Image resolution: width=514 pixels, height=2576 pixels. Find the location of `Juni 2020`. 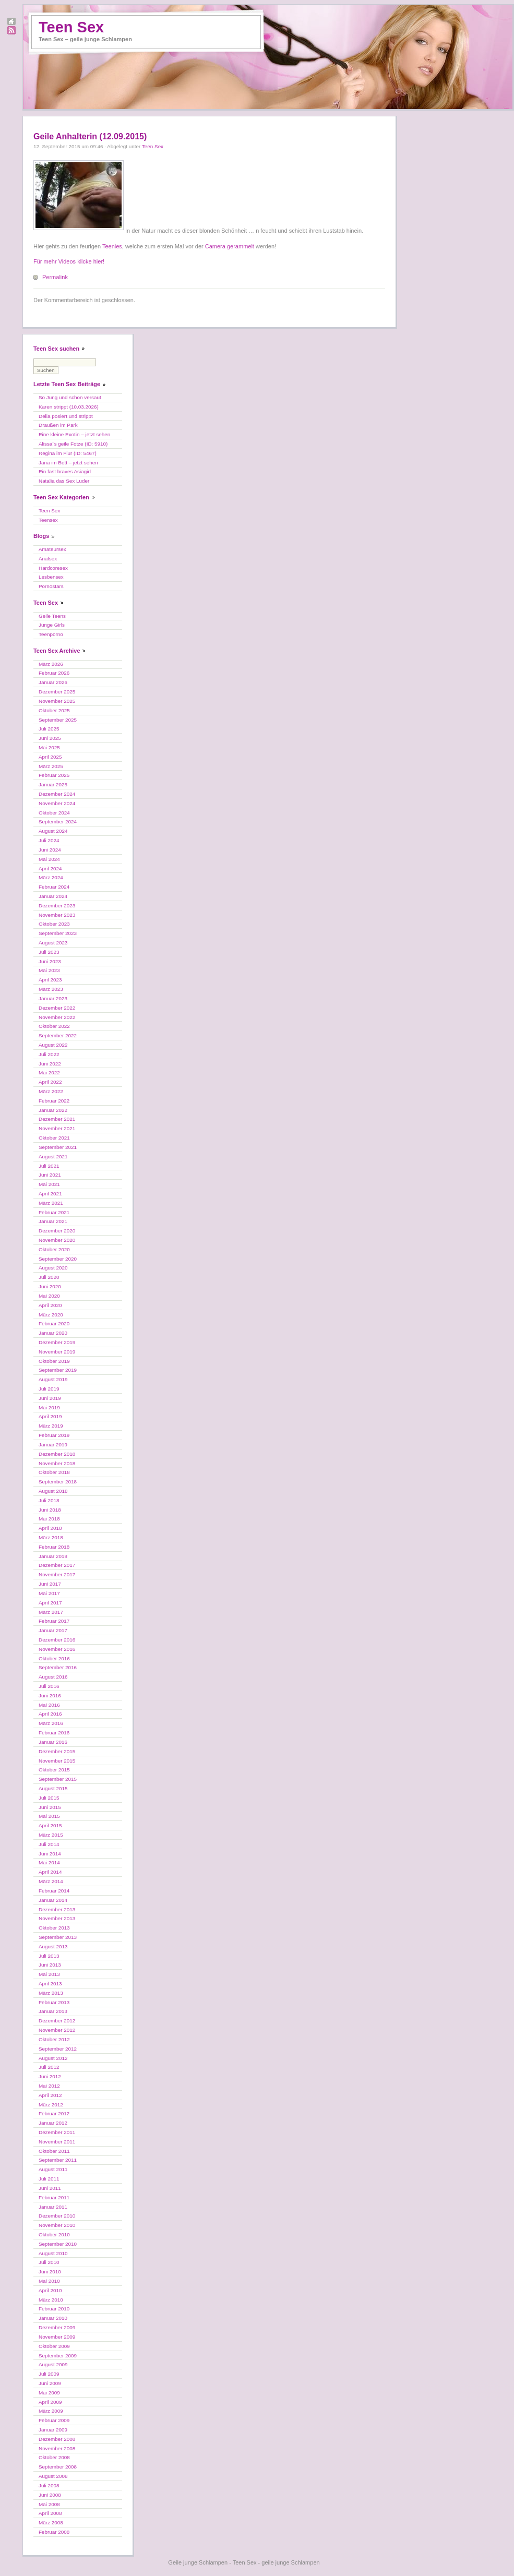

Juni 2020 is located at coordinates (50, 1286).